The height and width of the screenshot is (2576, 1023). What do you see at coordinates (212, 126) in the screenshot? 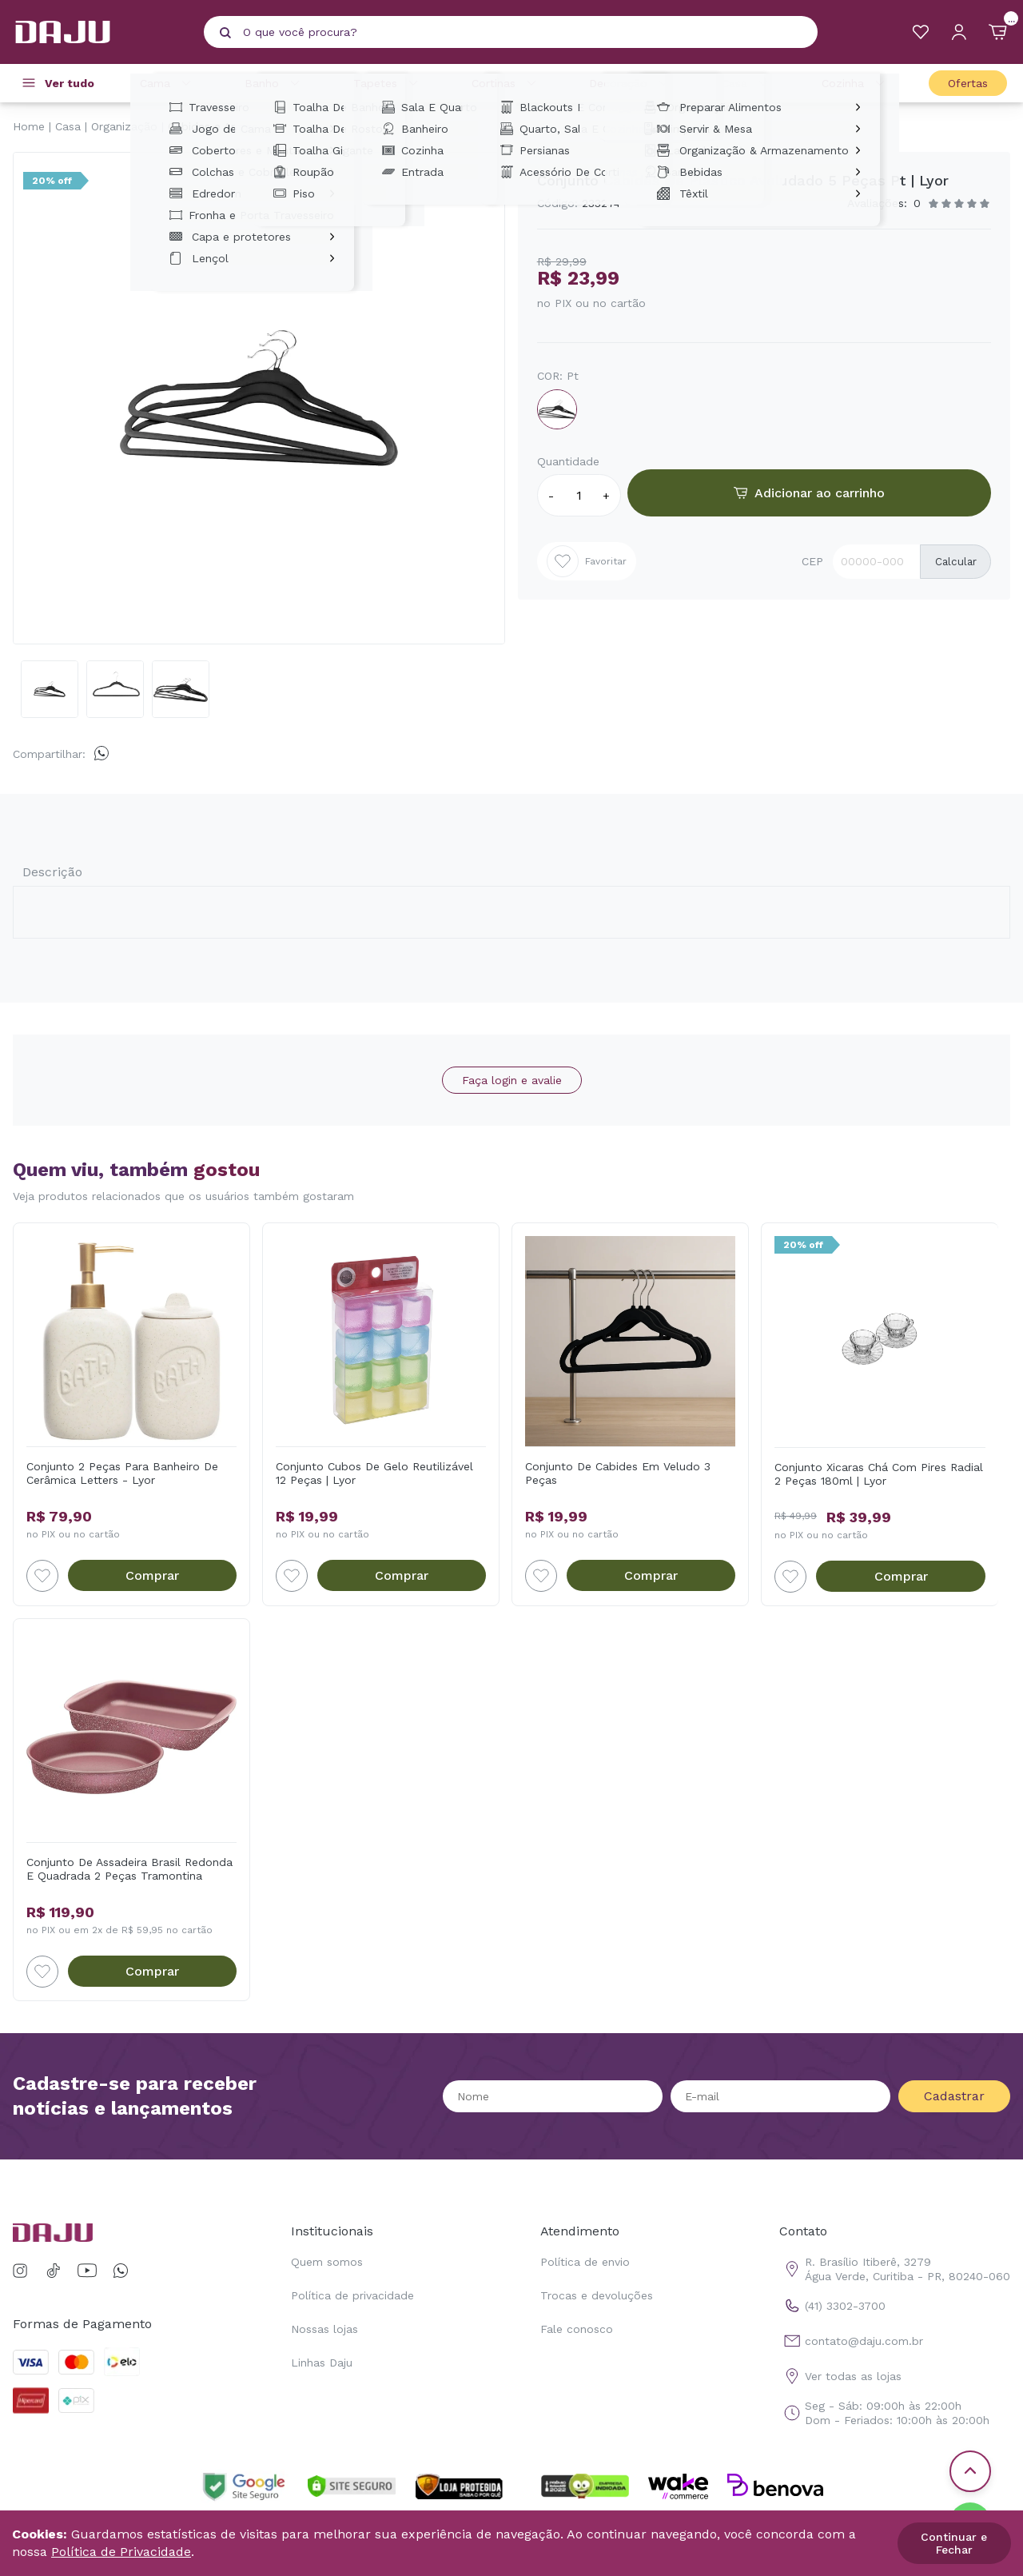
I see `Cabides e Araras` at bounding box center [212, 126].